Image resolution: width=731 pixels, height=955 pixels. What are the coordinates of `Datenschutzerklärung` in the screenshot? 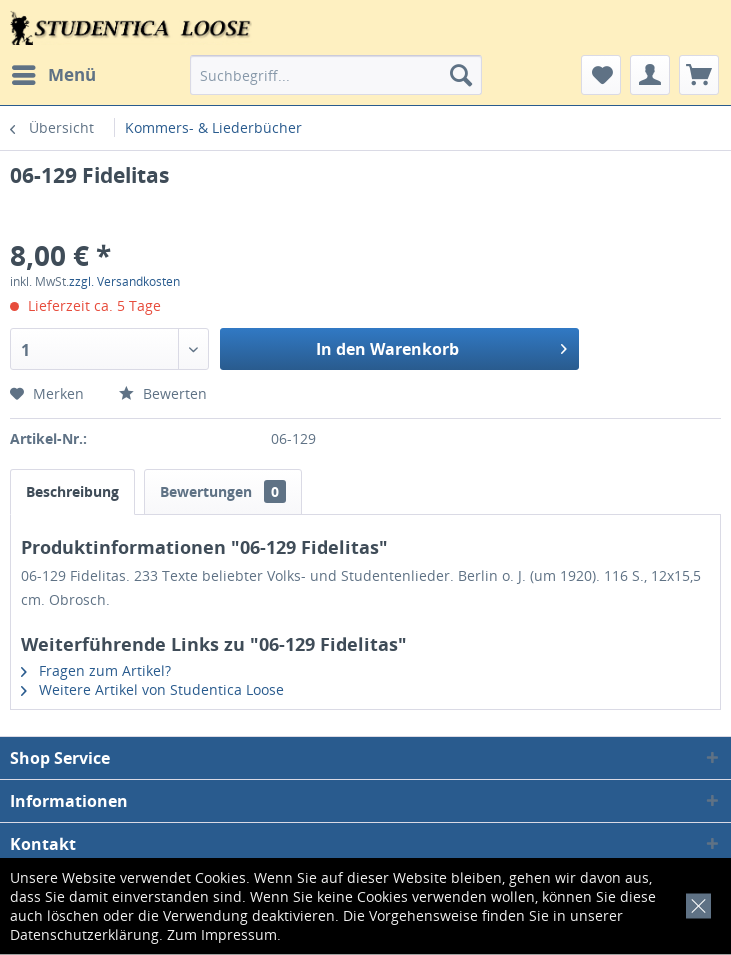 It's located at (84, 934).